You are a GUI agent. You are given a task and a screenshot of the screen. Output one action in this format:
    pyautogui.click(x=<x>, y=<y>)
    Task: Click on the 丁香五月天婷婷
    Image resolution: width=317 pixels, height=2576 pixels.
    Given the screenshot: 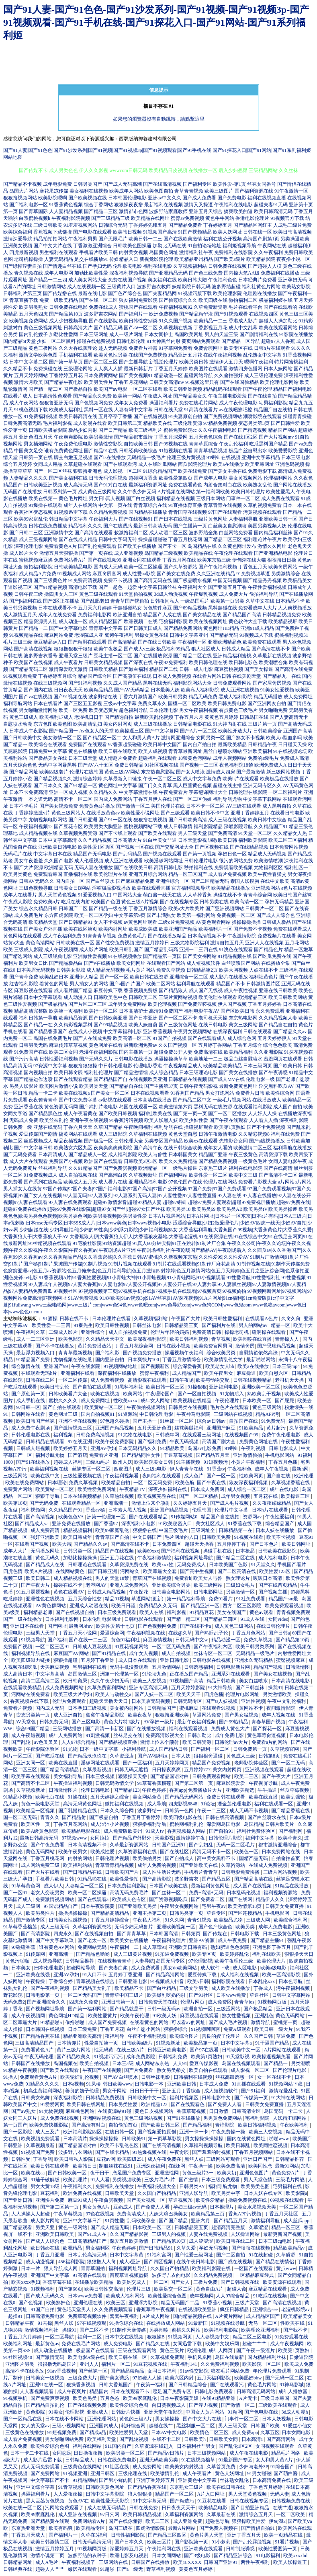 What is the action you would take?
    pyautogui.click(x=171, y=368)
    